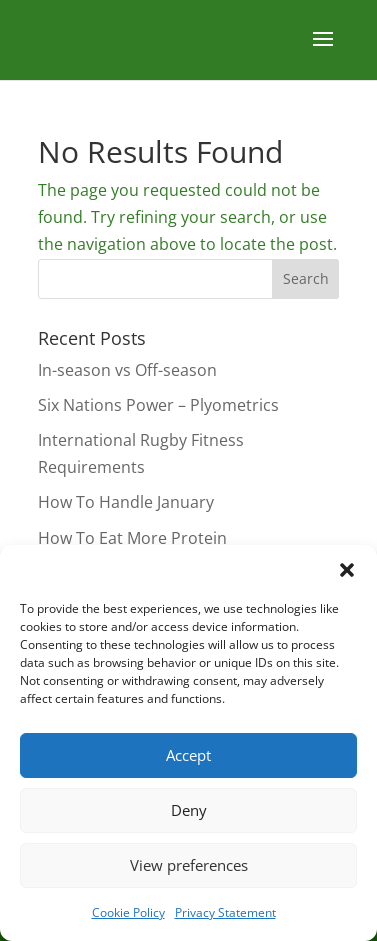 The width and height of the screenshot is (377, 941). Describe the element at coordinates (188, 755) in the screenshot. I see `Accept` at that location.